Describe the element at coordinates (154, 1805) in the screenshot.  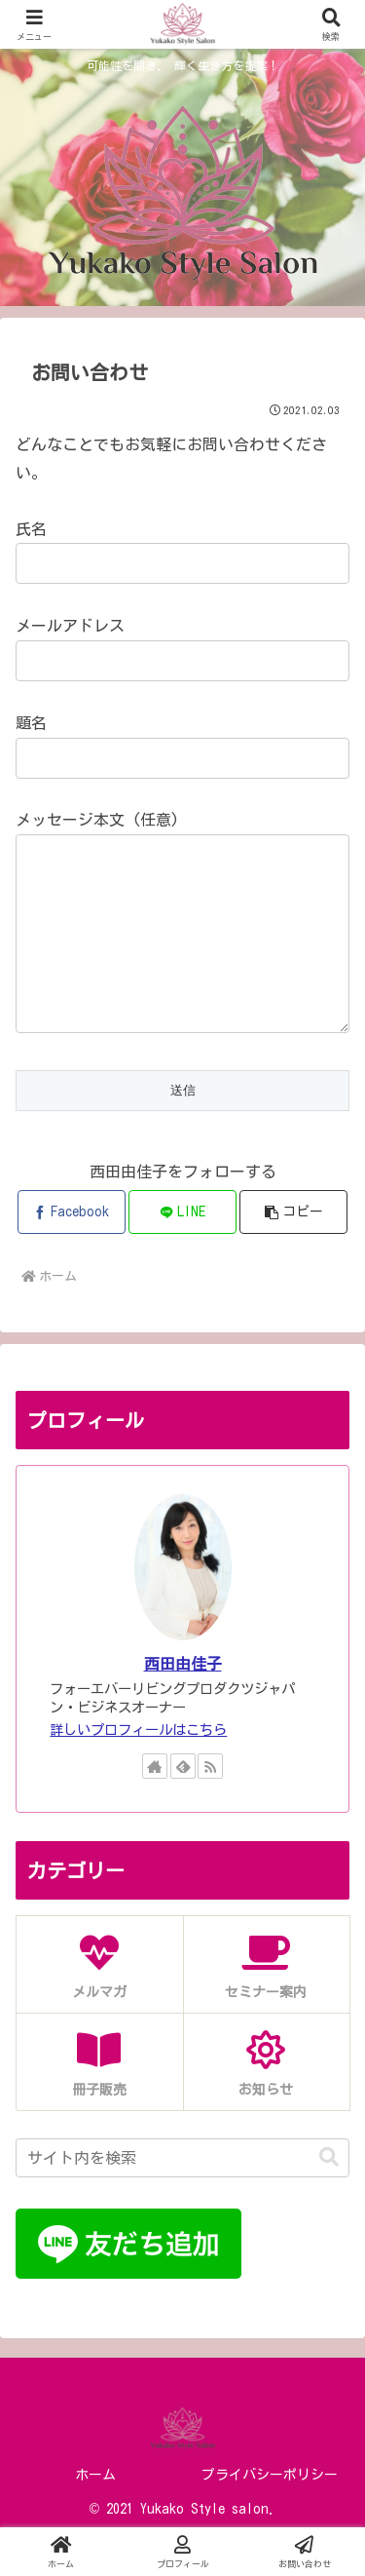
I see `[著作サイトをチェック]` at that location.